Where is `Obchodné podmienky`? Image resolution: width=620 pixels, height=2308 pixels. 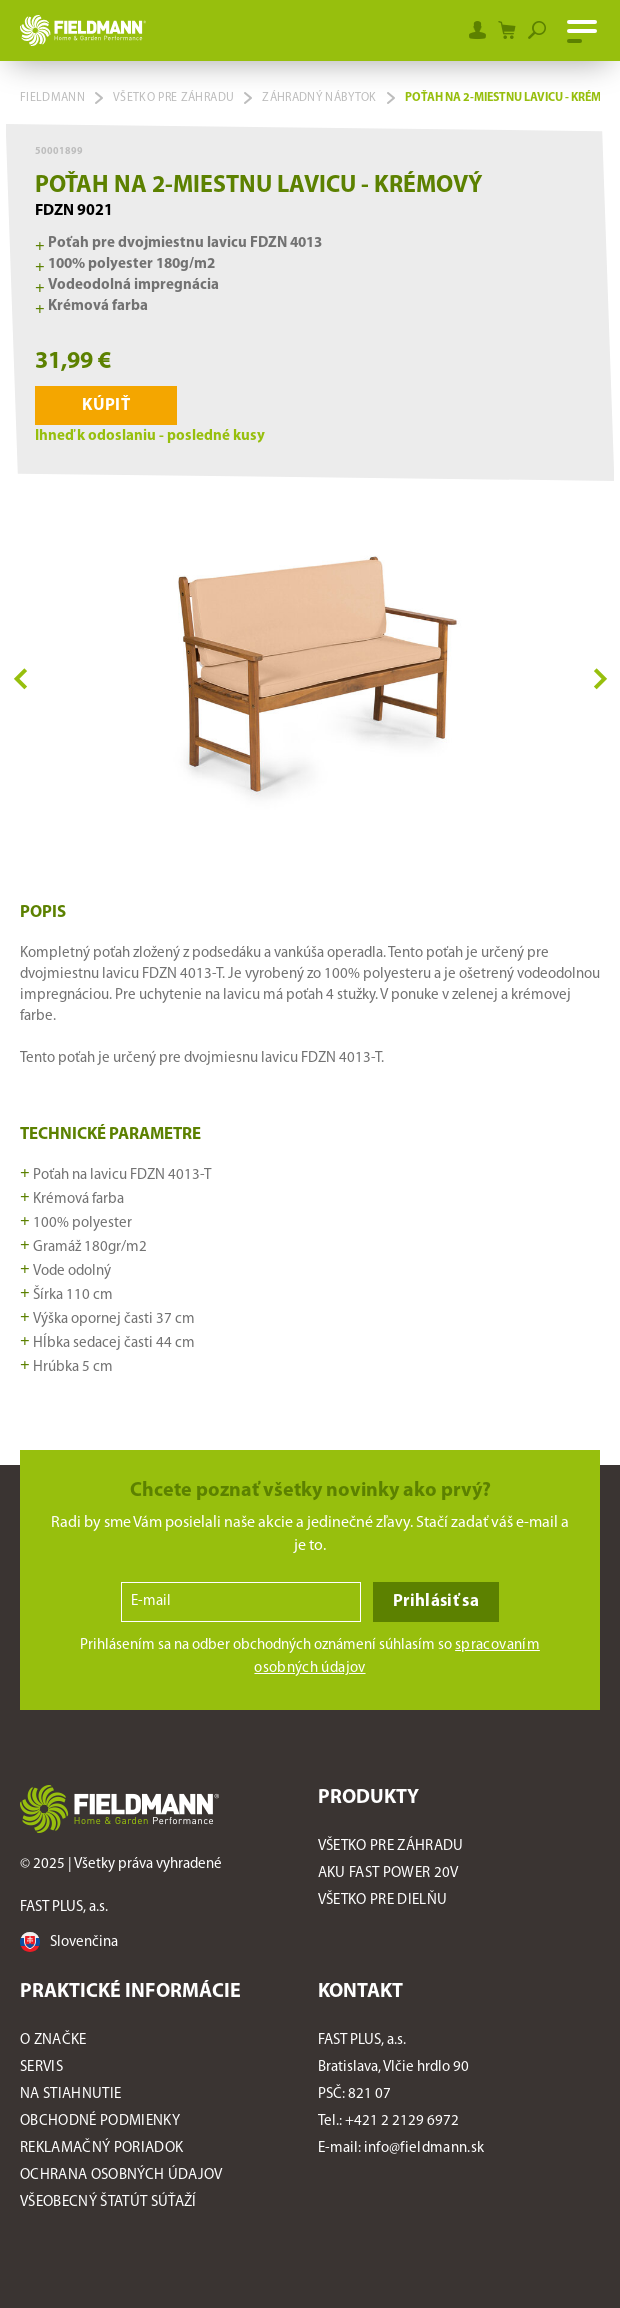
Obchodné podmienky is located at coordinates (100, 2121).